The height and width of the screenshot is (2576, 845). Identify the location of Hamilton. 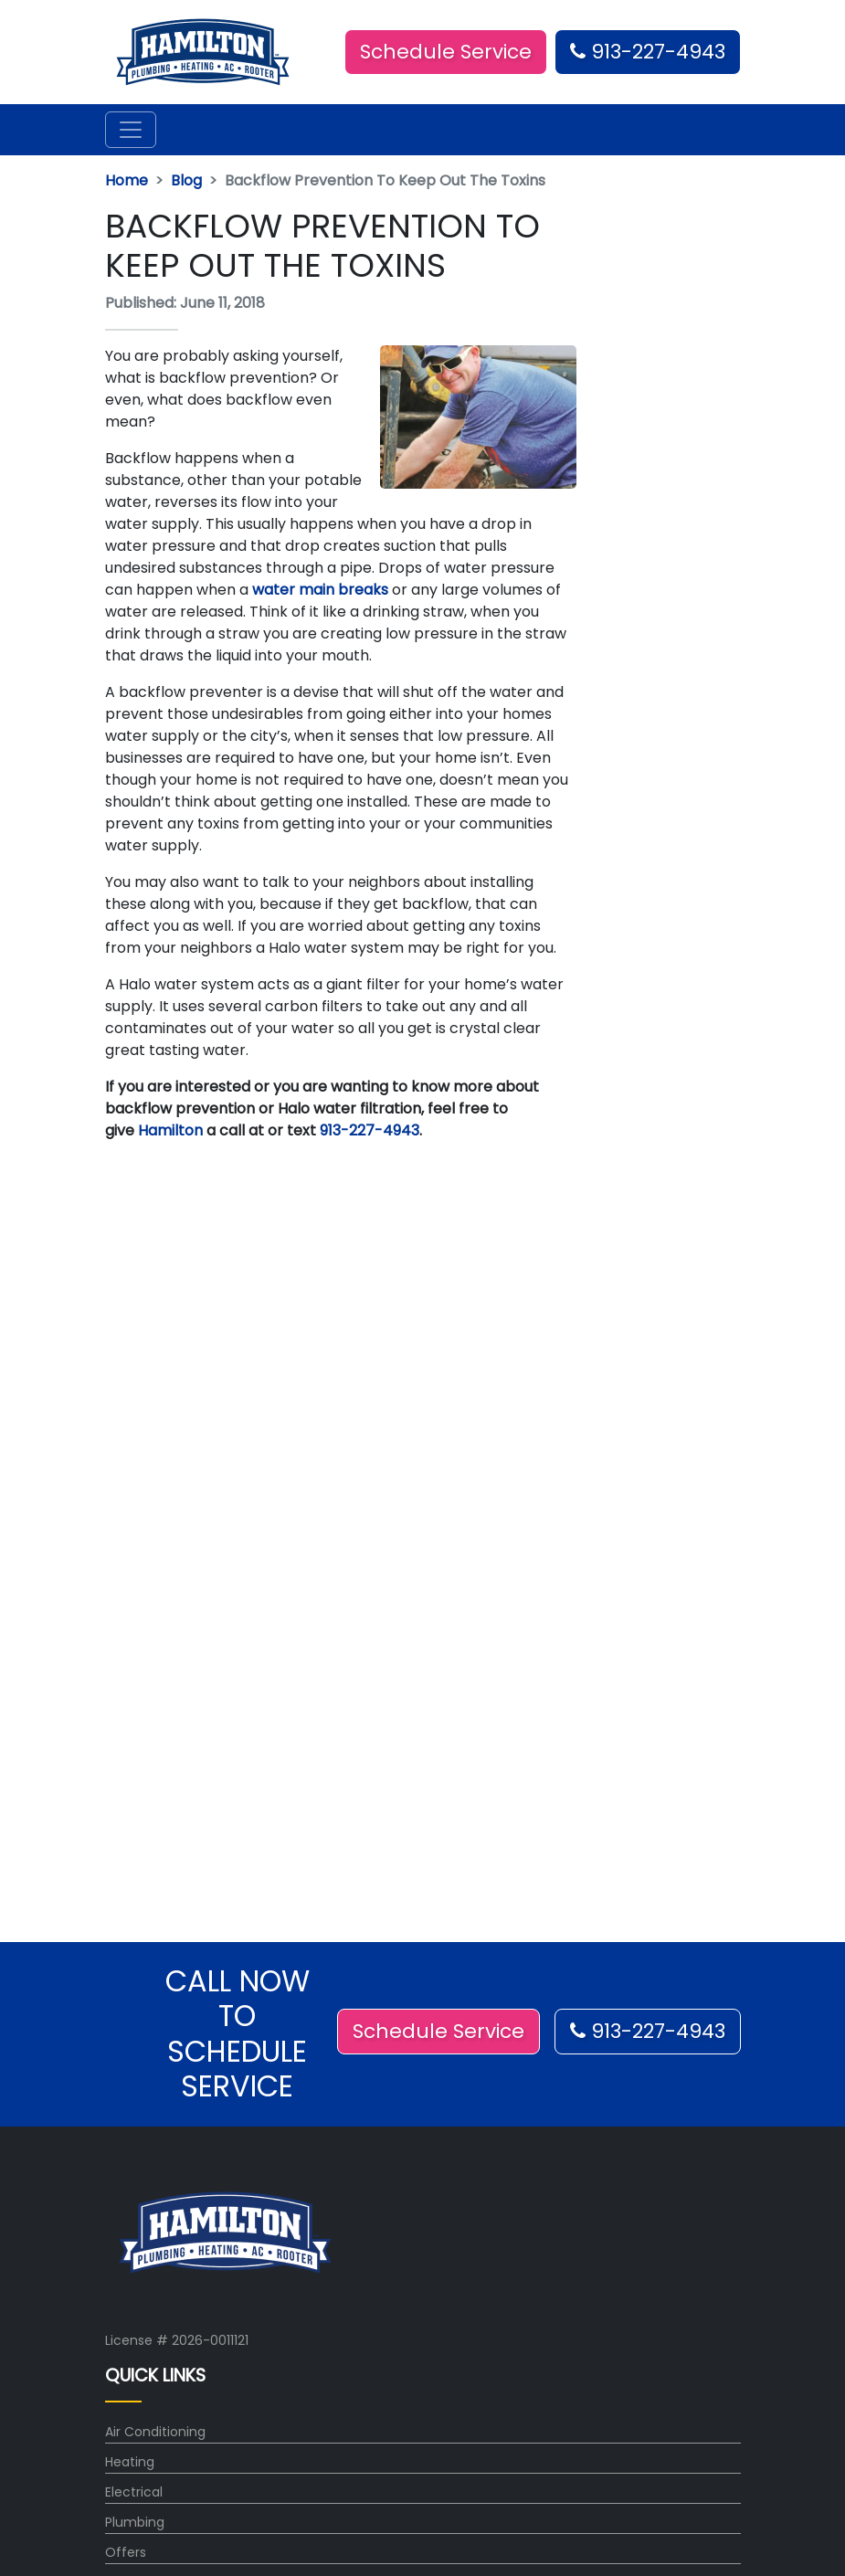
(170, 1130).